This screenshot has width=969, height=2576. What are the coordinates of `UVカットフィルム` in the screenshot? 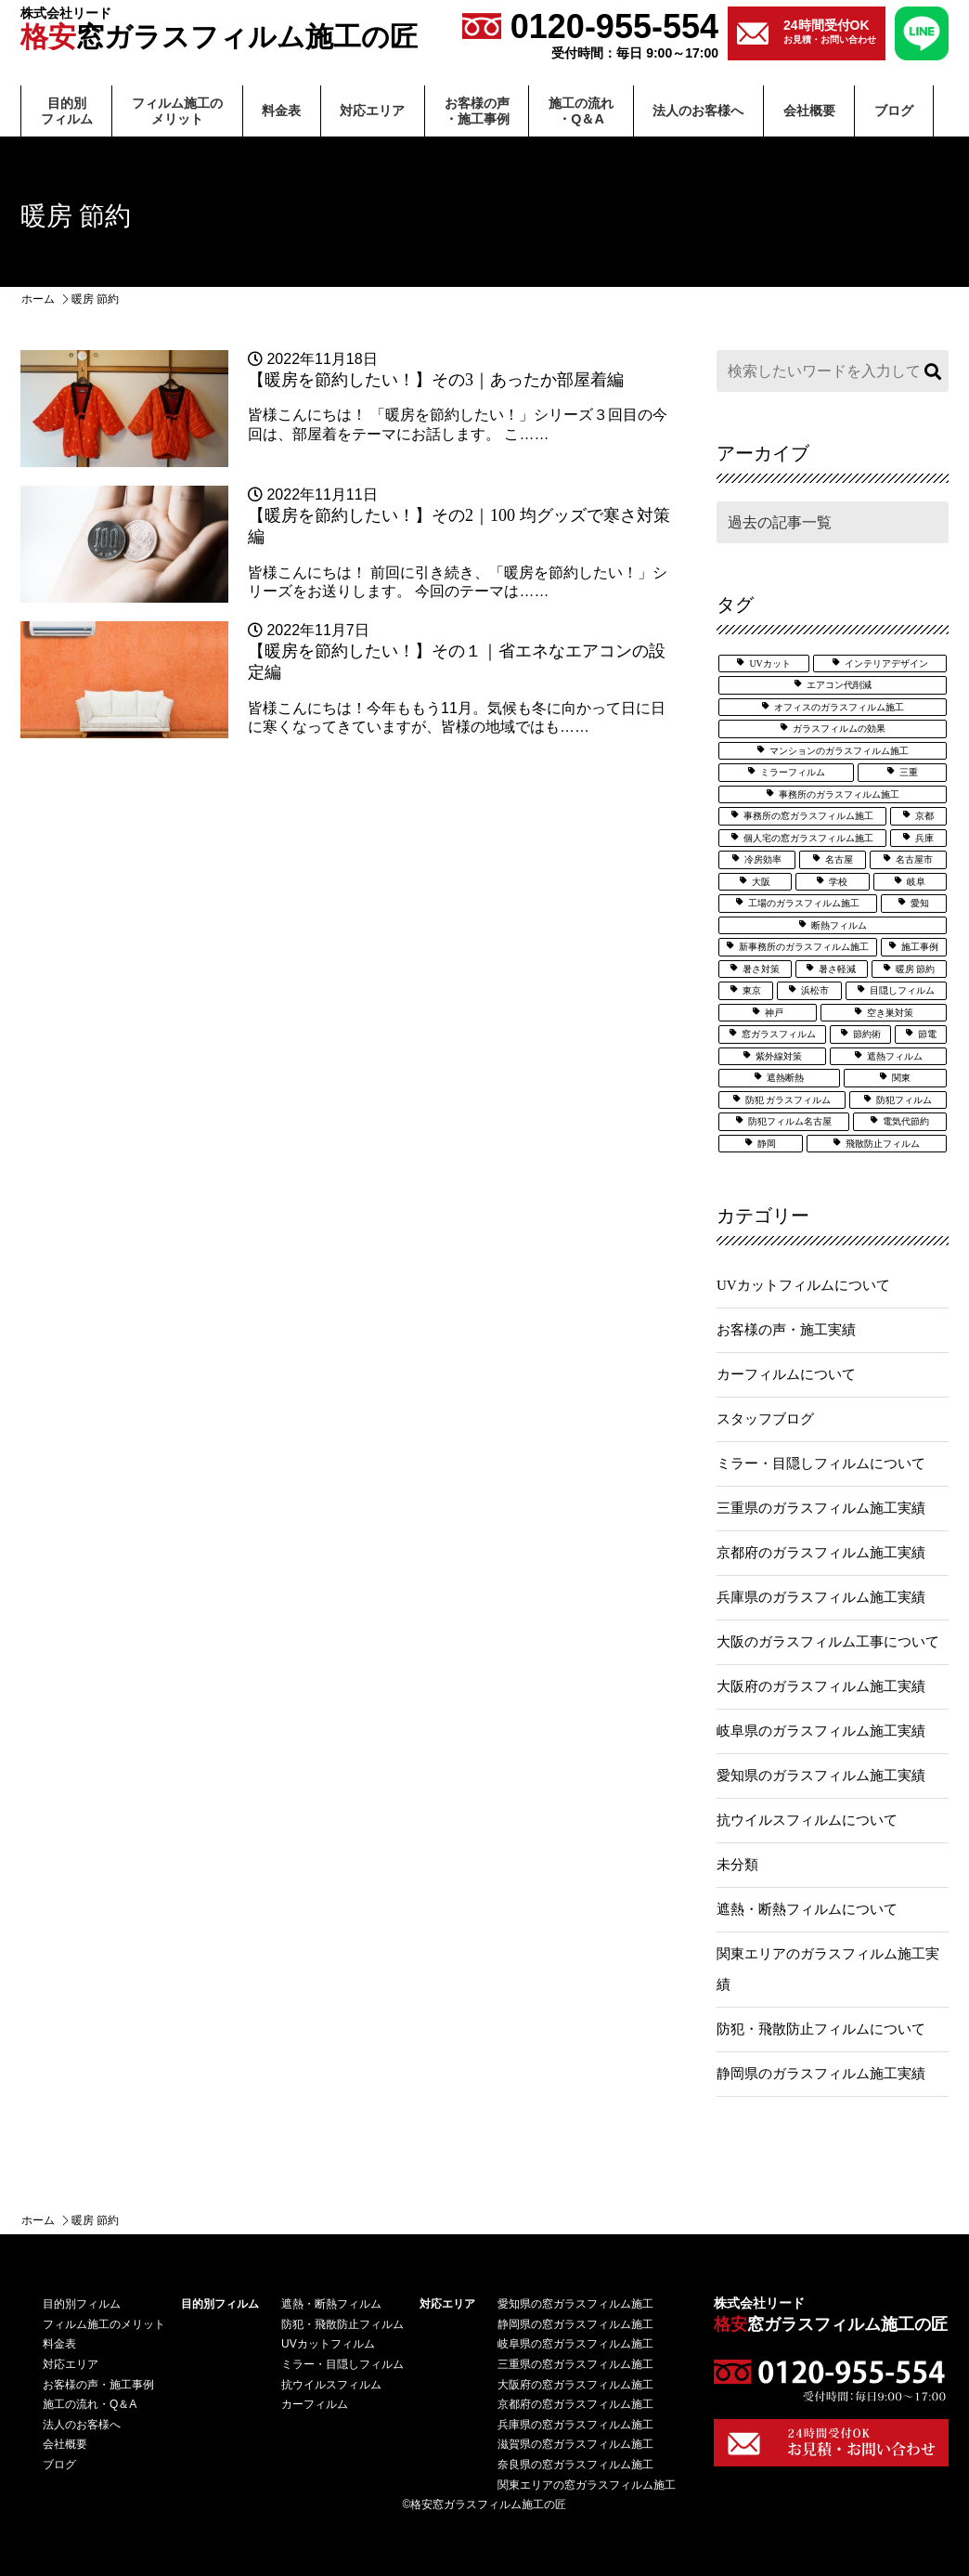 It's located at (328, 2343).